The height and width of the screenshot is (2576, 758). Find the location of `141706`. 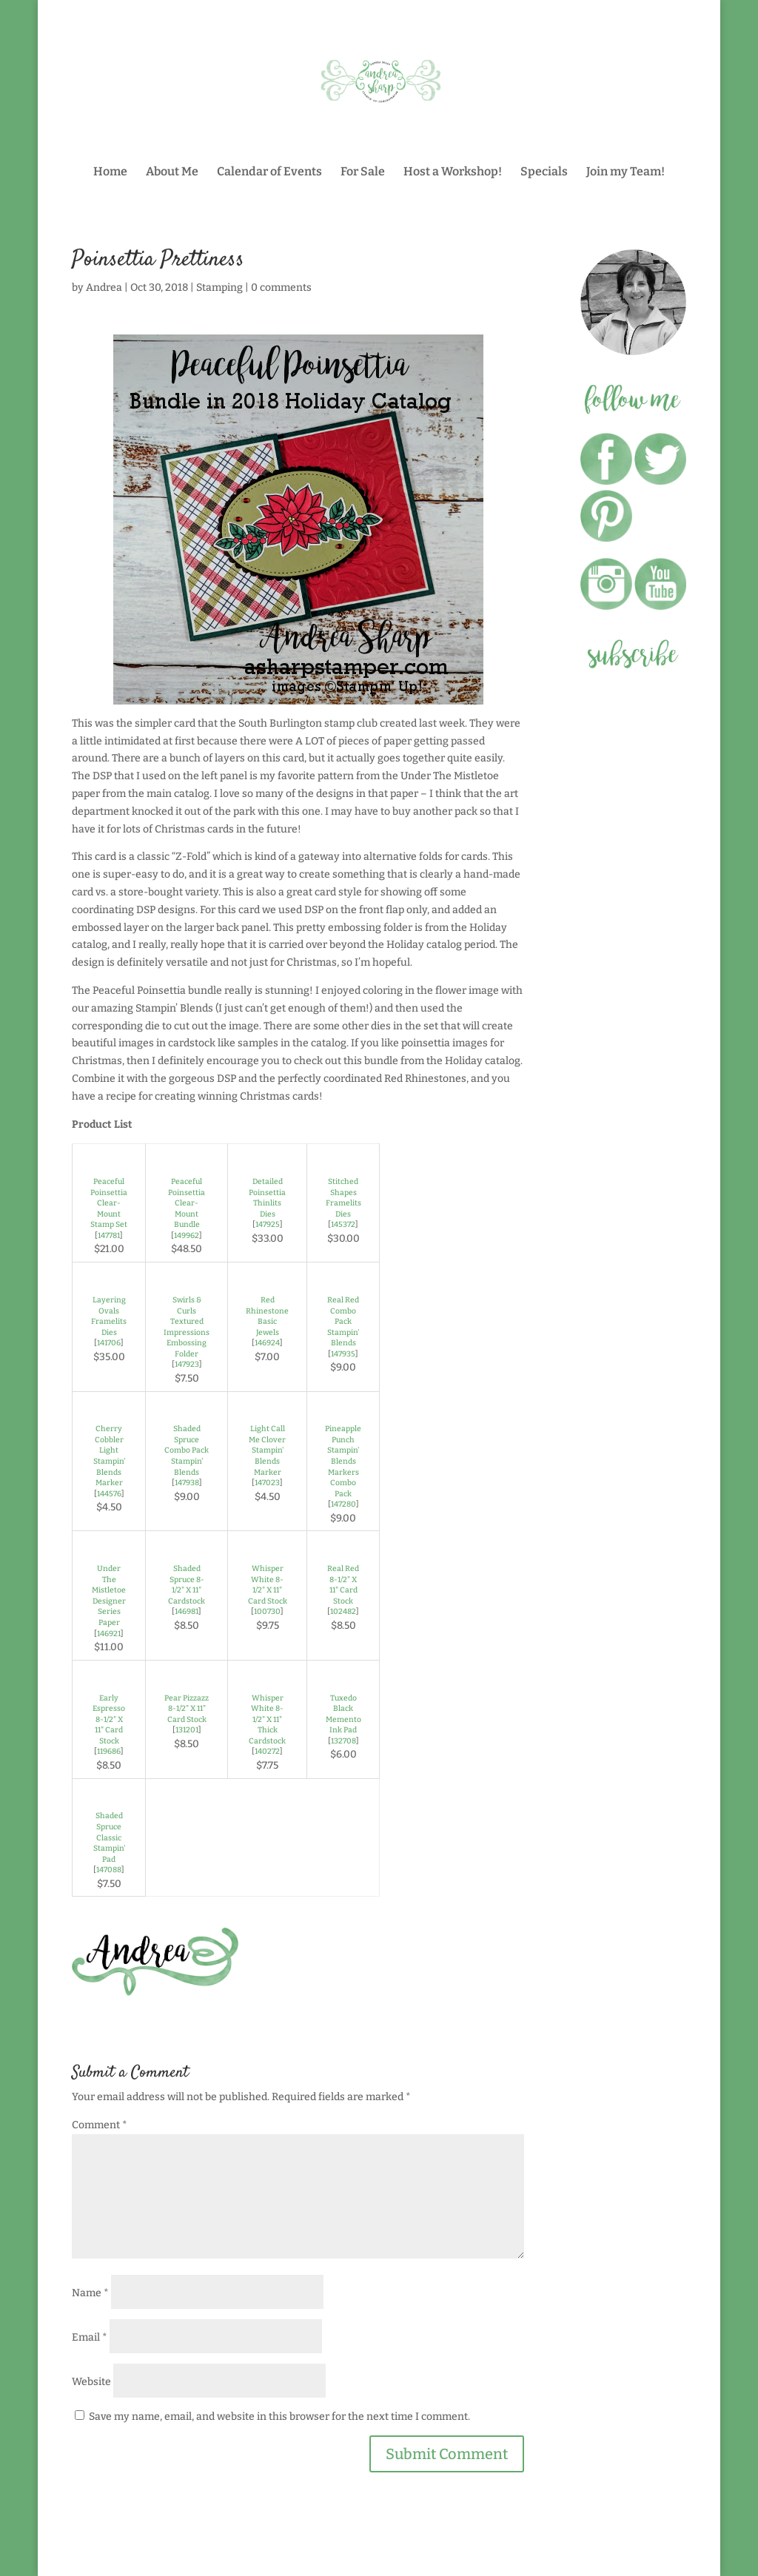

141706 is located at coordinates (109, 1343).